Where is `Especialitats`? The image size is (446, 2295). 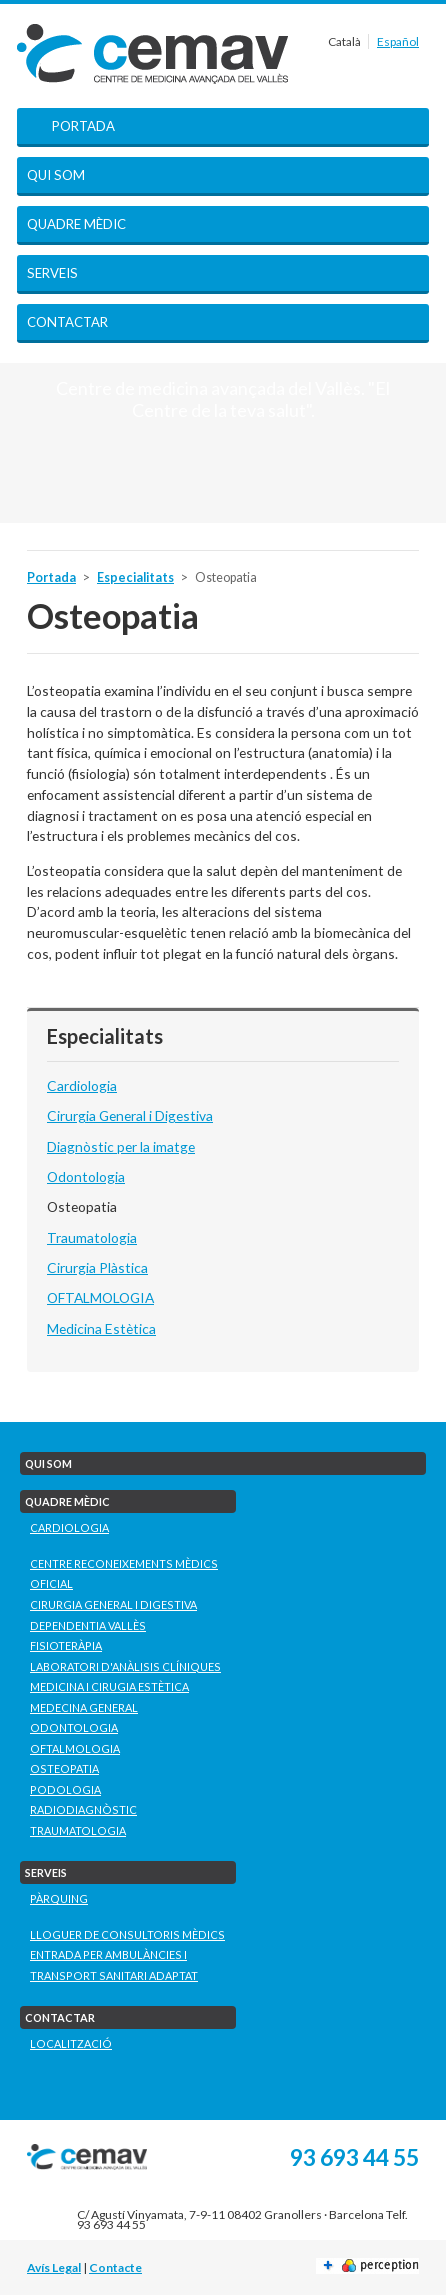 Especialitats is located at coordinates (135, 577).